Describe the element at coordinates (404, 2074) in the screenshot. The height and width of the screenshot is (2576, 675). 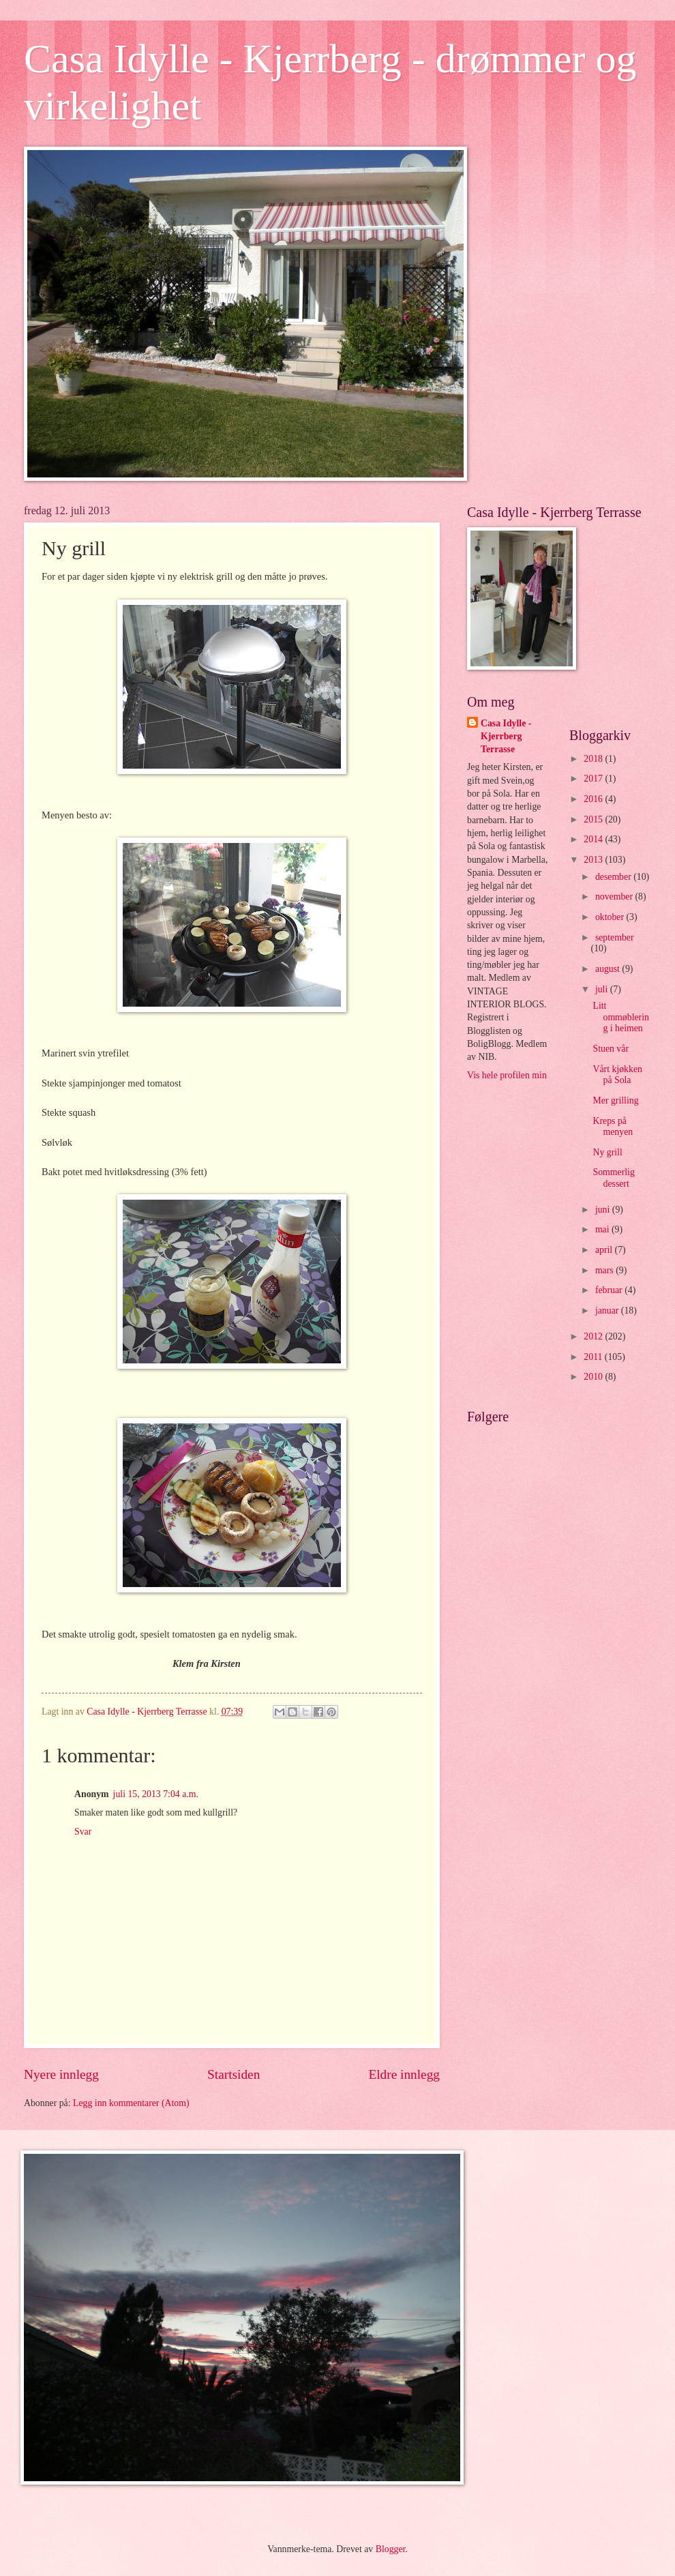
I see `Eldre innlegg` at that location.